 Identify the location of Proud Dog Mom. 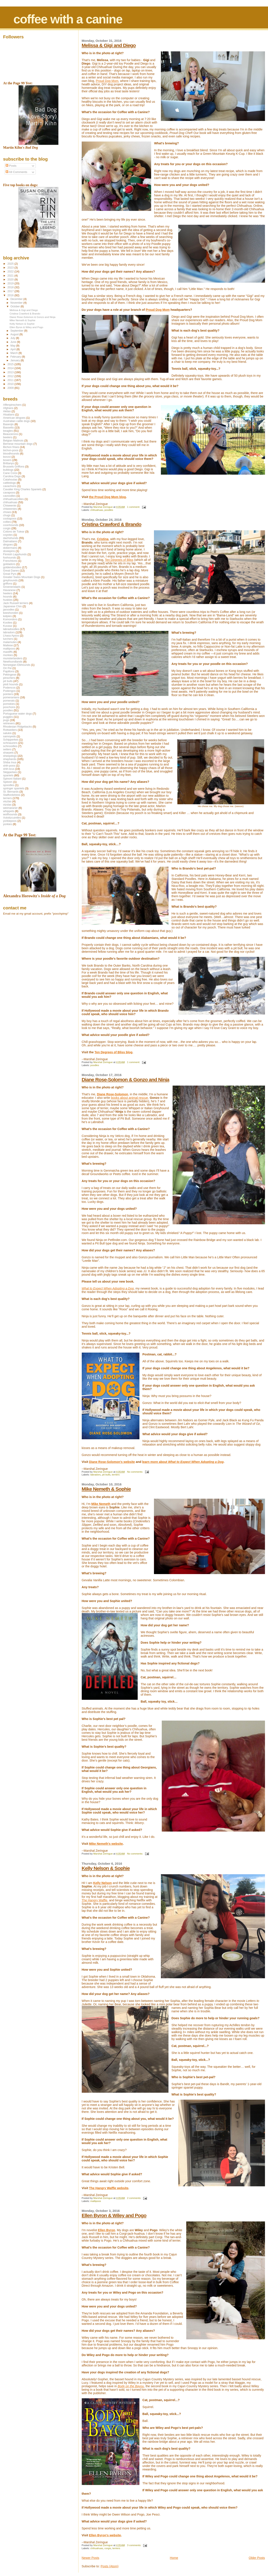
(107, 81).